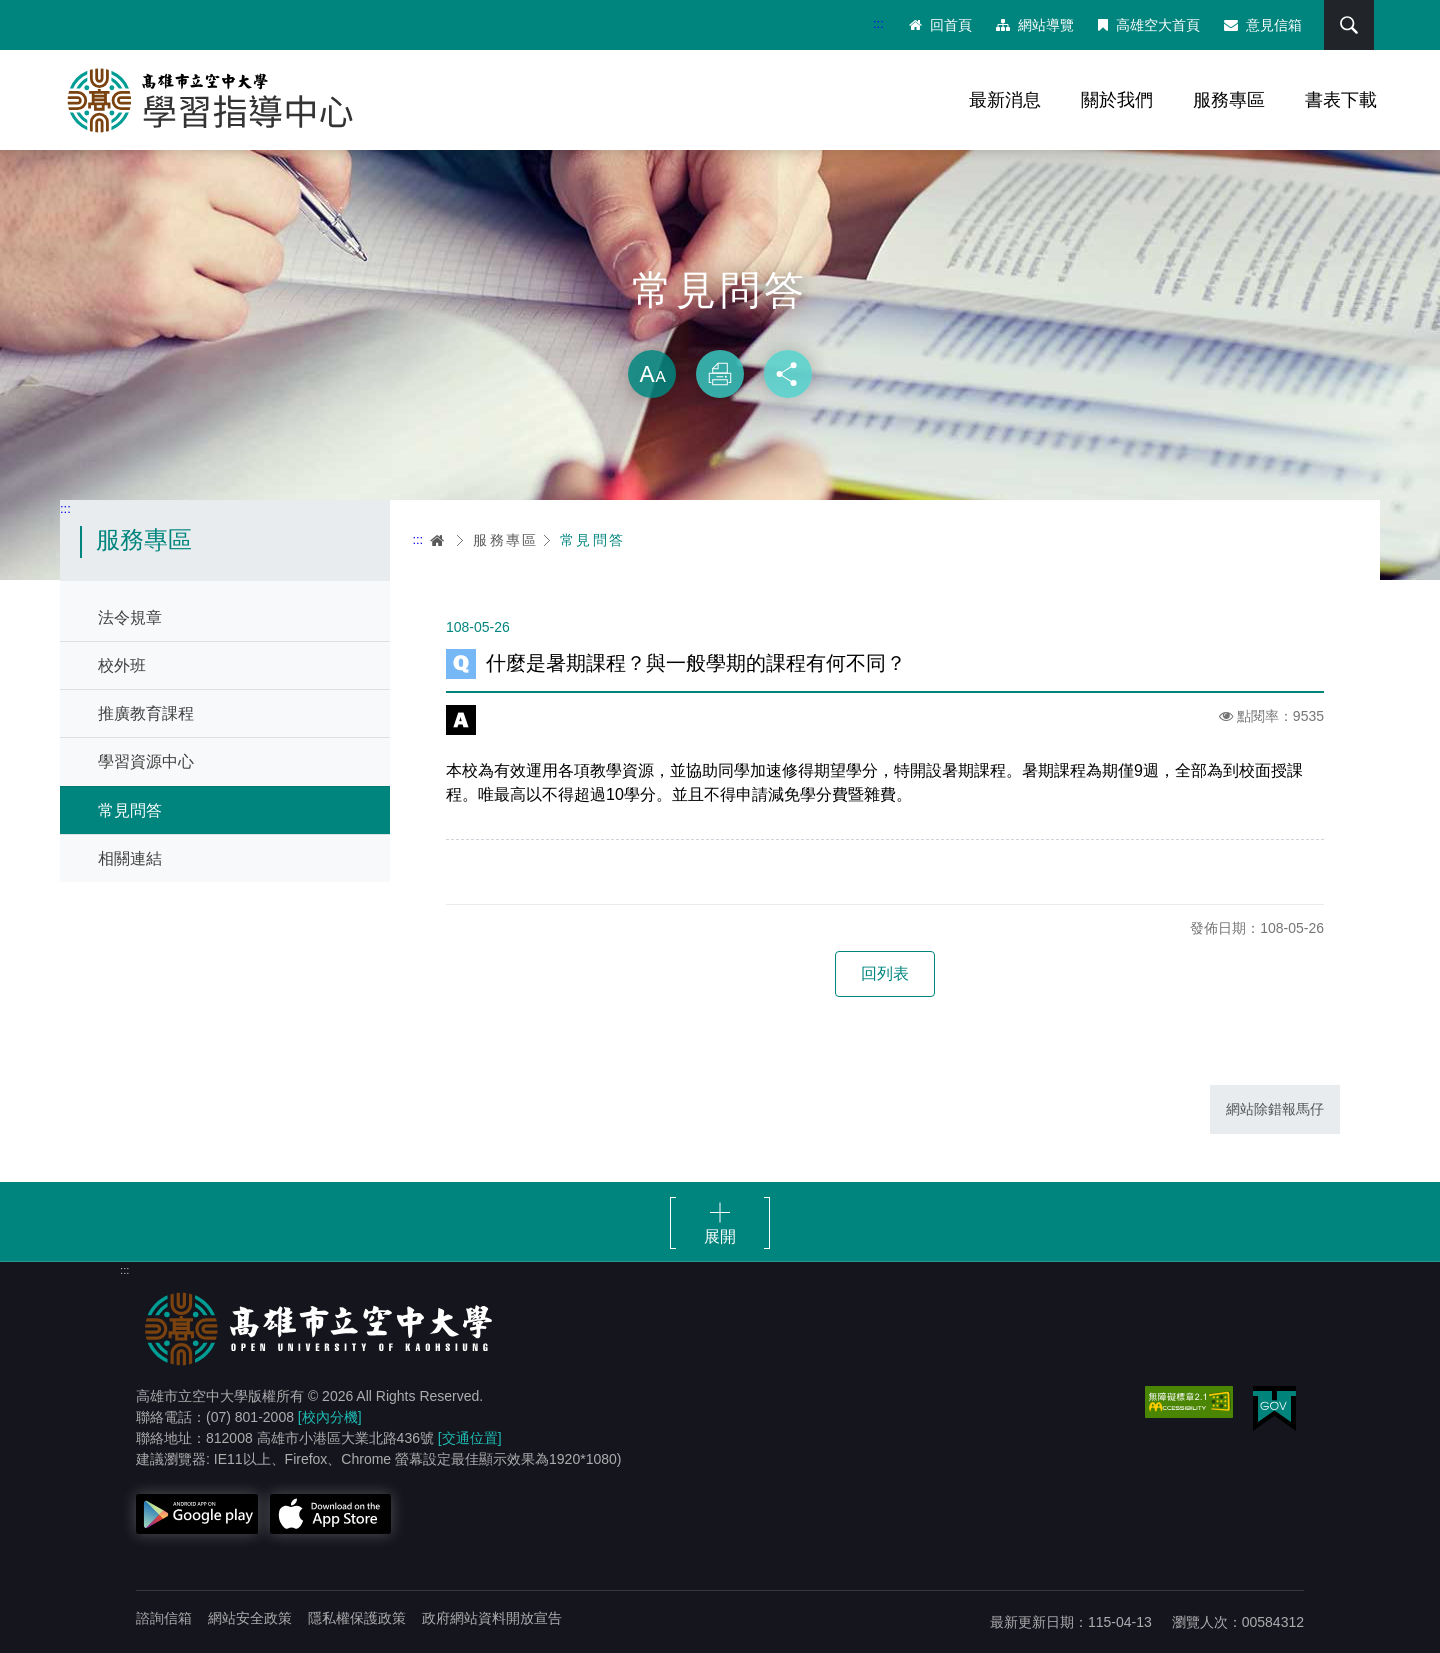 This screenshot has width=1440, height=1653. Describe the element at coordinates (357, 1618) in the screenshot. I see `隱私權保護政策` at that location.